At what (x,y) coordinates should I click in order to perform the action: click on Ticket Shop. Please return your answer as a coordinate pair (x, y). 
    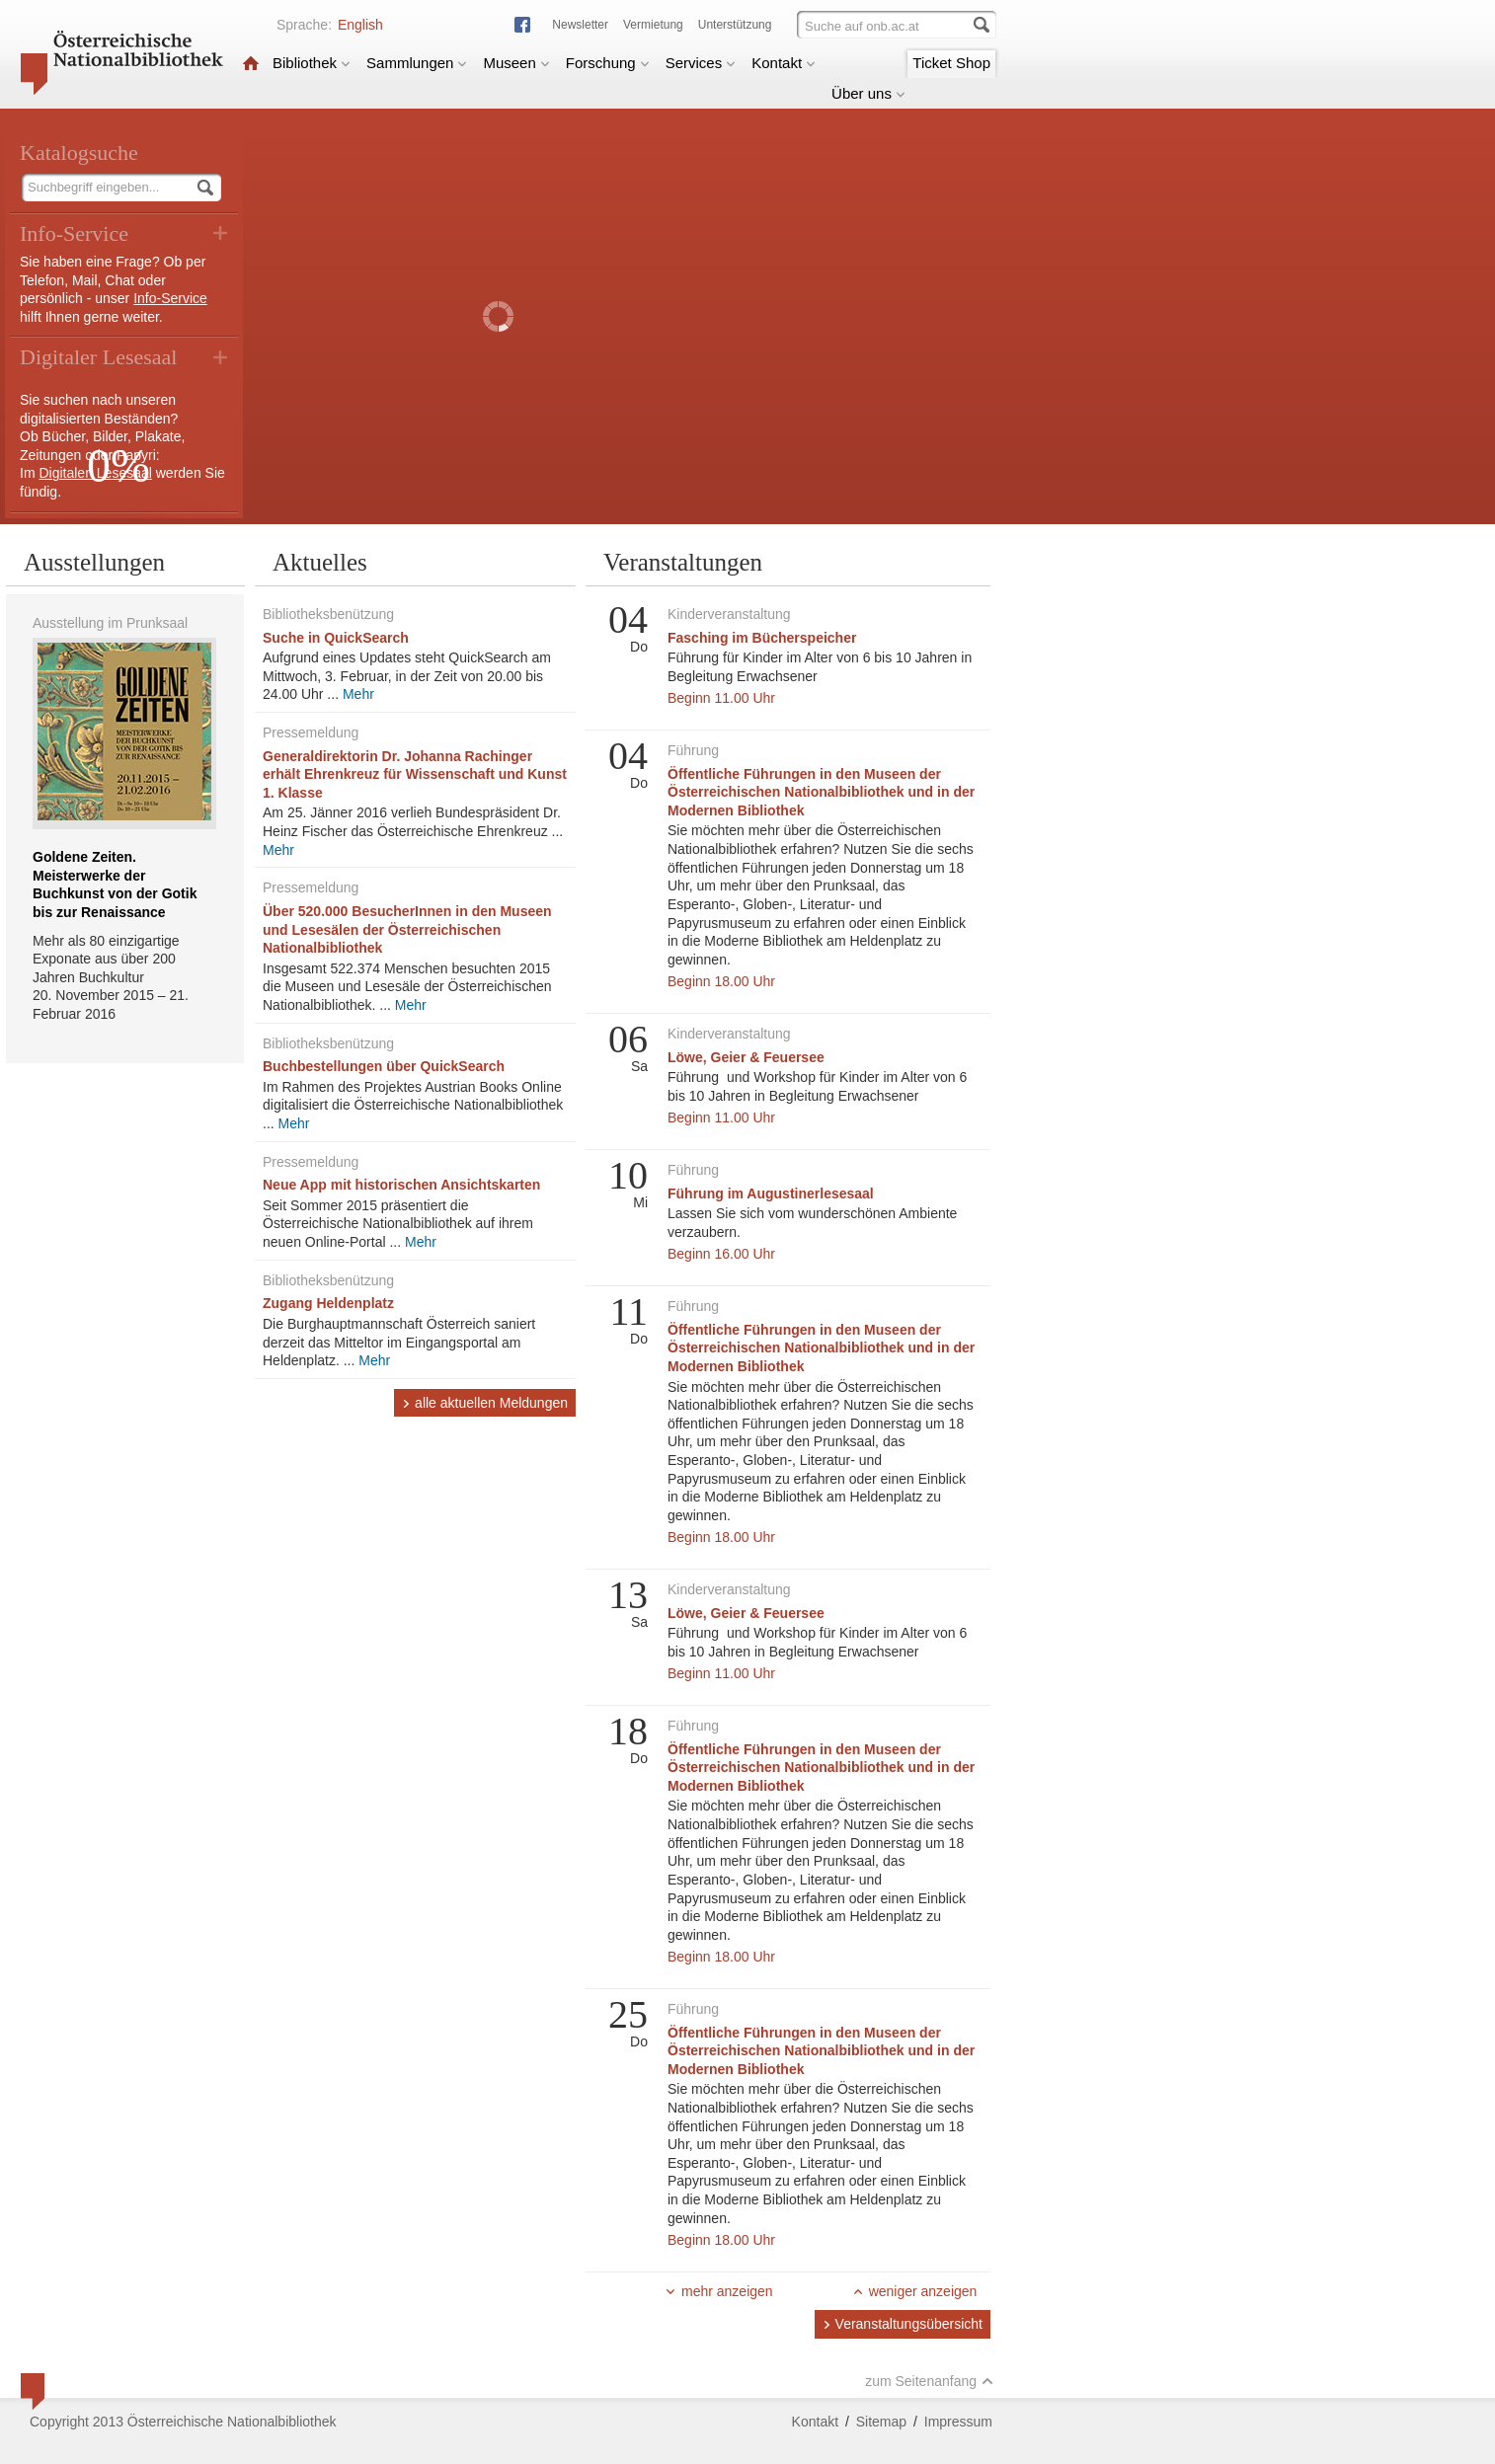
    Looking at the image, I should click on (951, 62).